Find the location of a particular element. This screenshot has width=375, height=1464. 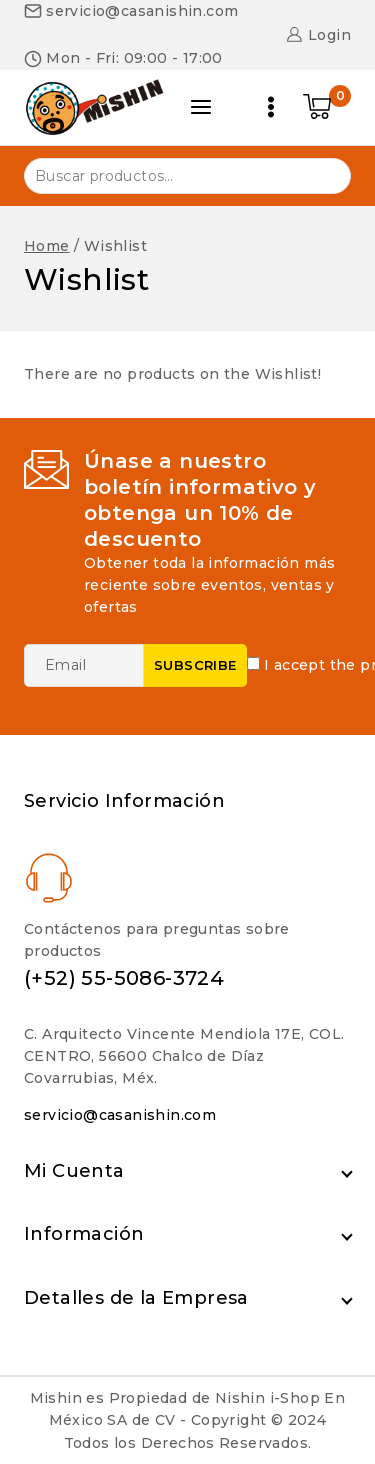

[Nishin i-Shop] is located at coordinates (94, 107).